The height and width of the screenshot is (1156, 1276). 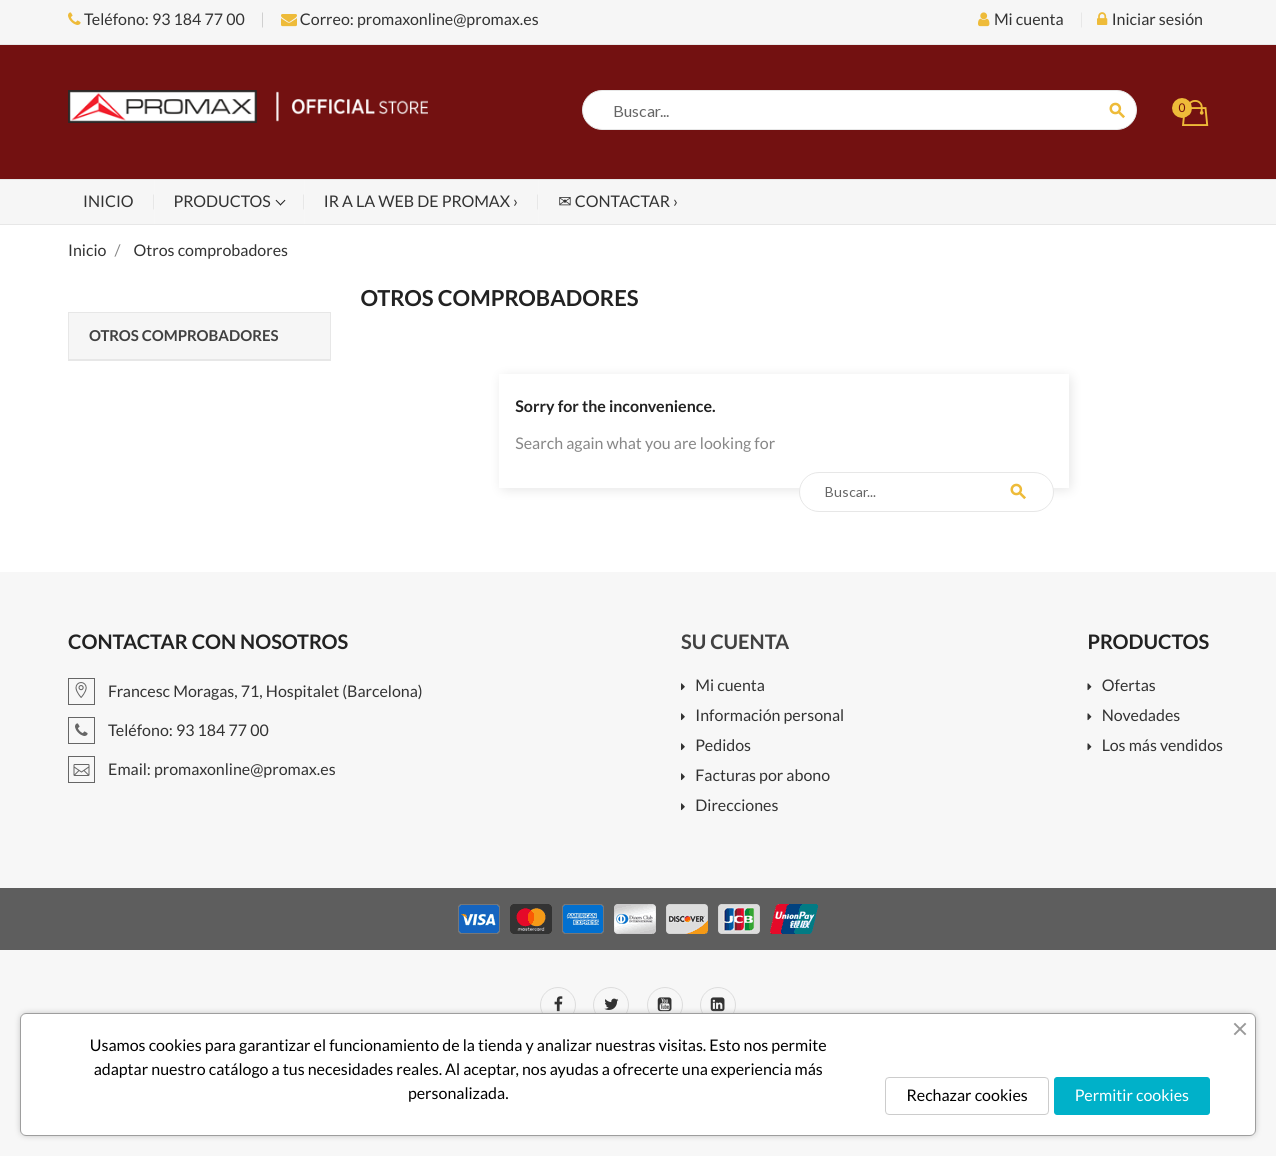 What do you see at coordinates (224, 201) in the screenshot?
I see `Productos` at bounding box center [224, 201].